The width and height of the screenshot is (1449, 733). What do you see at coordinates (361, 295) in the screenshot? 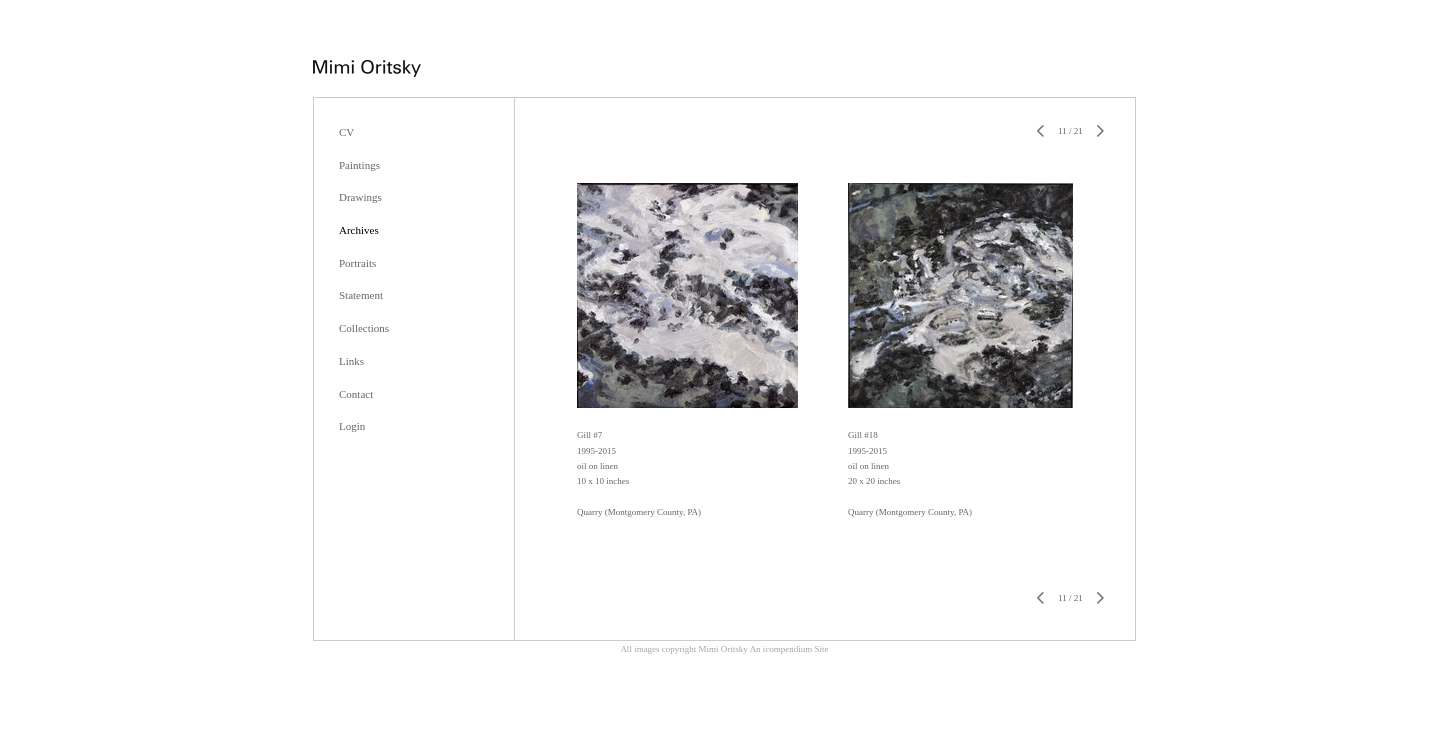
I see `Statement` at bounding box center [361, 295].